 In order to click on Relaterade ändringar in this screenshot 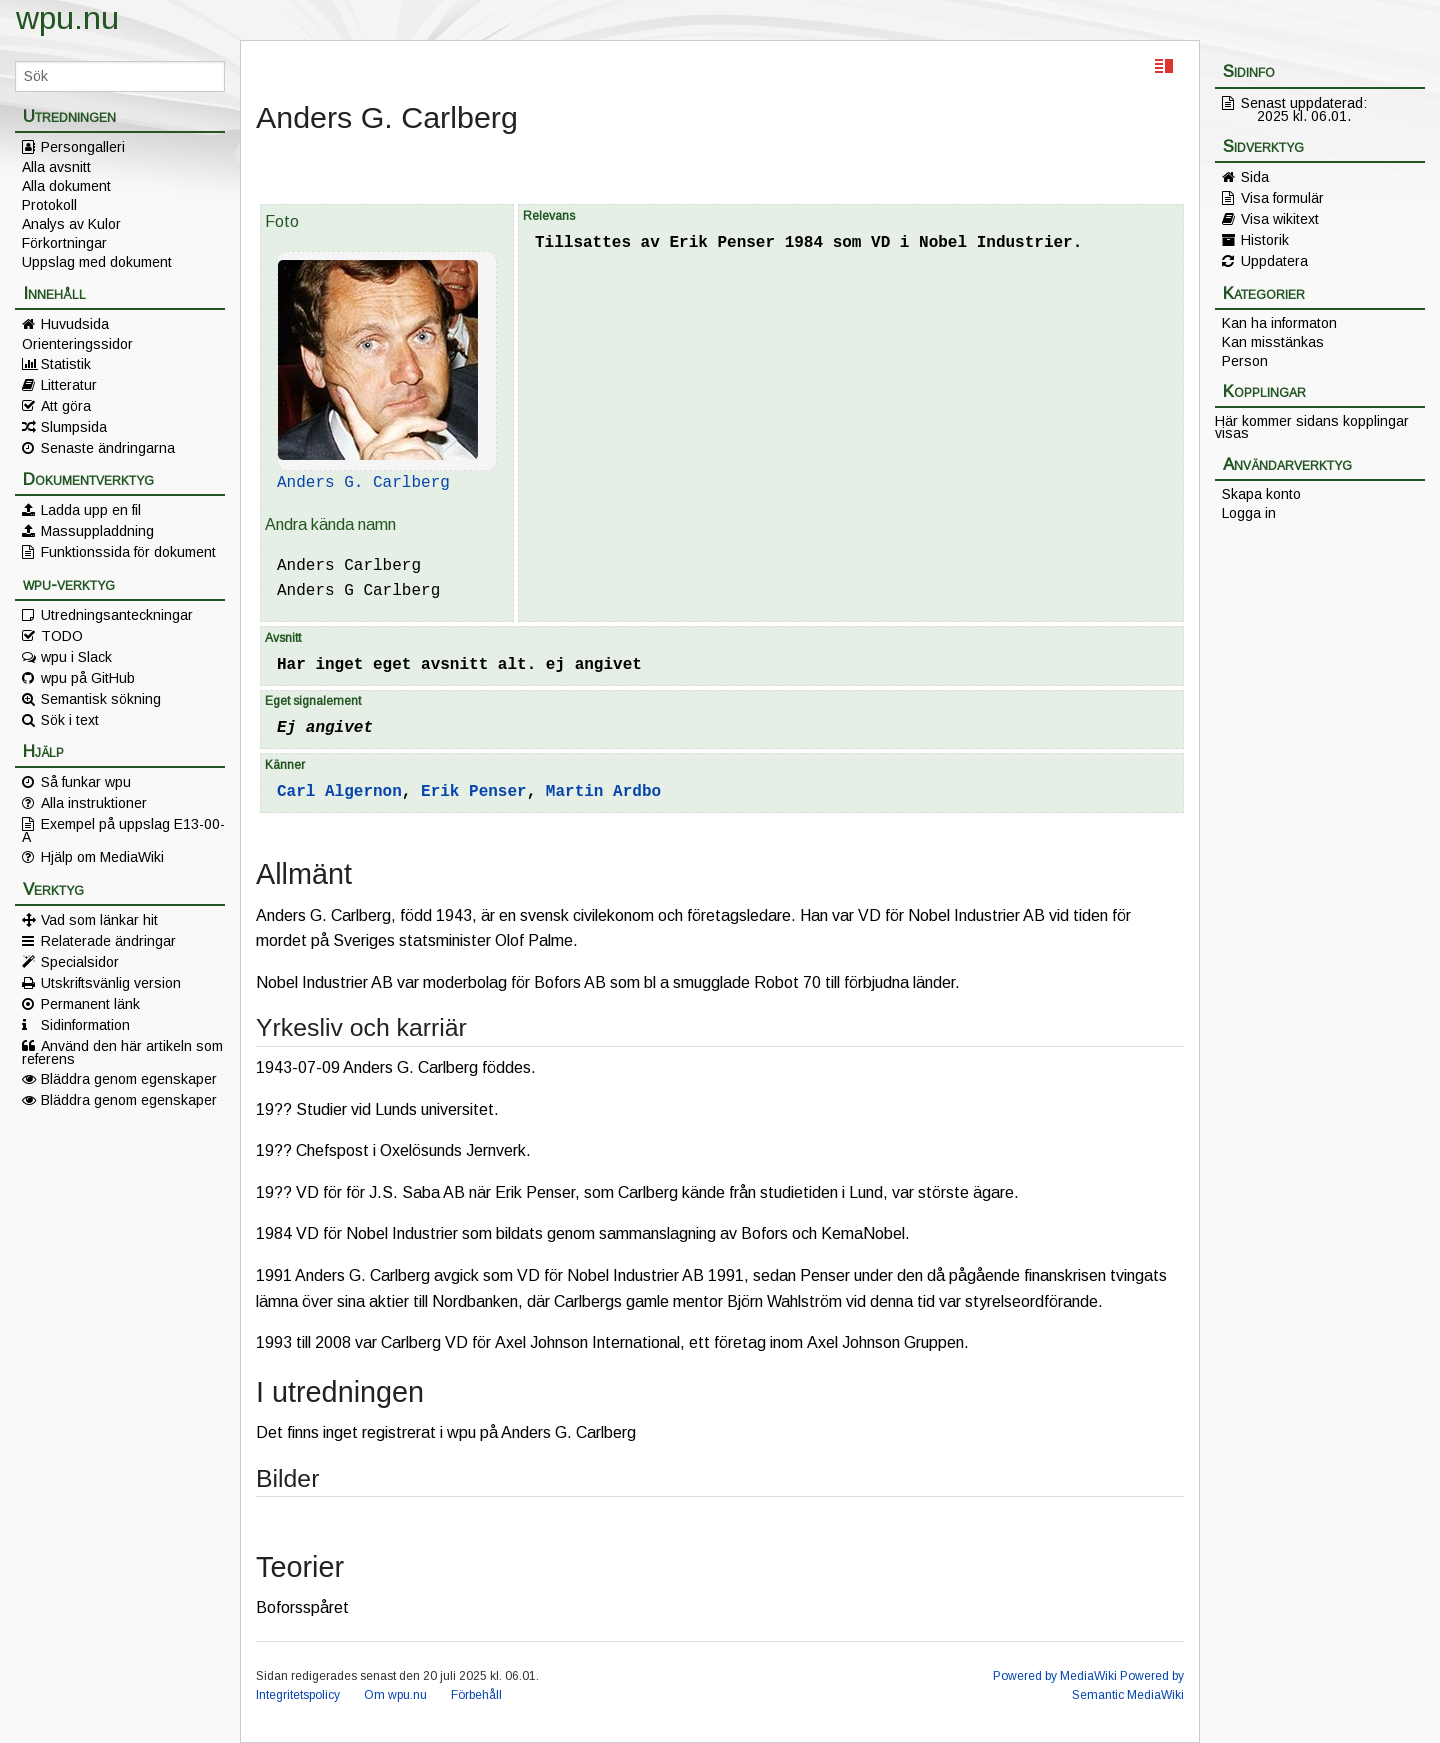, I will do `click(108, 941)`.